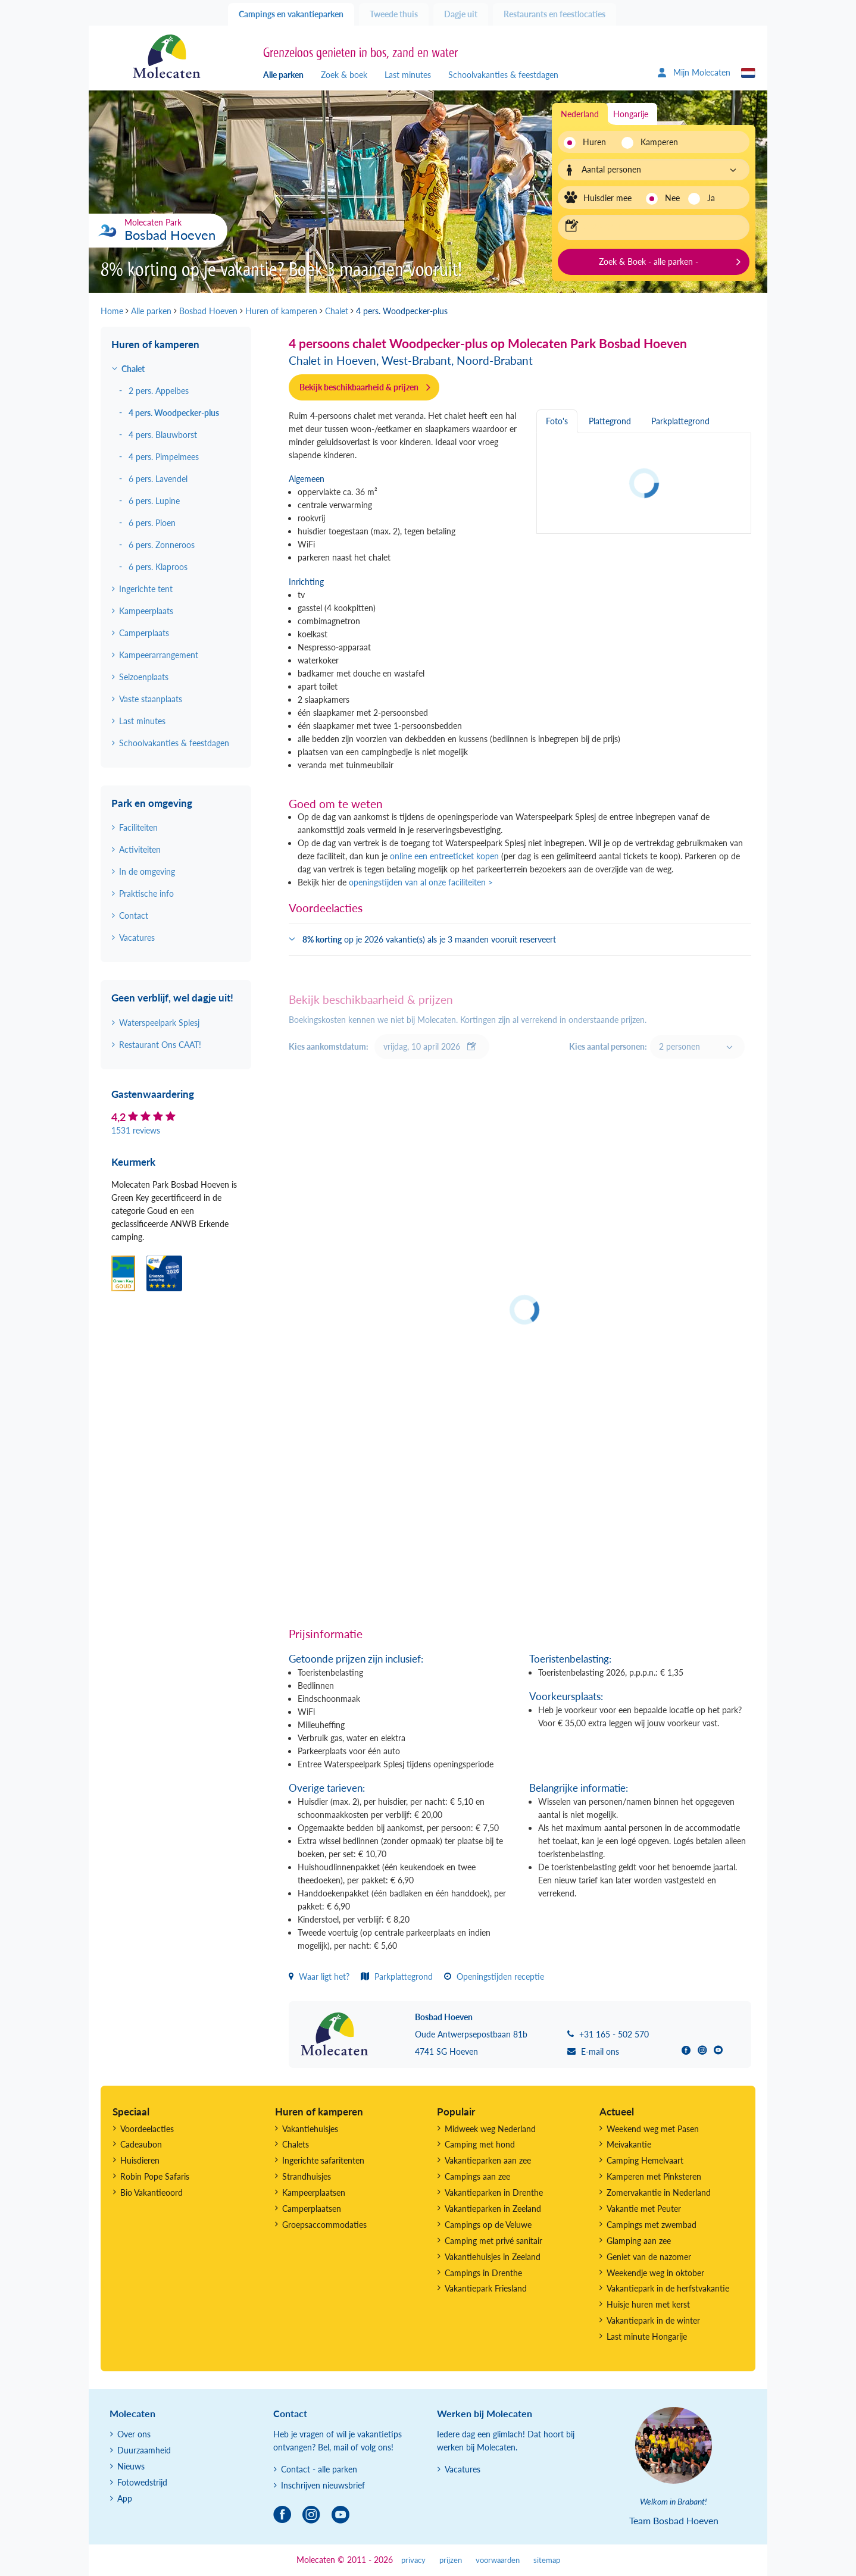 This screenshot has height=2576, width=856. I want to click on Huren of kamperen, so click(155, 344).